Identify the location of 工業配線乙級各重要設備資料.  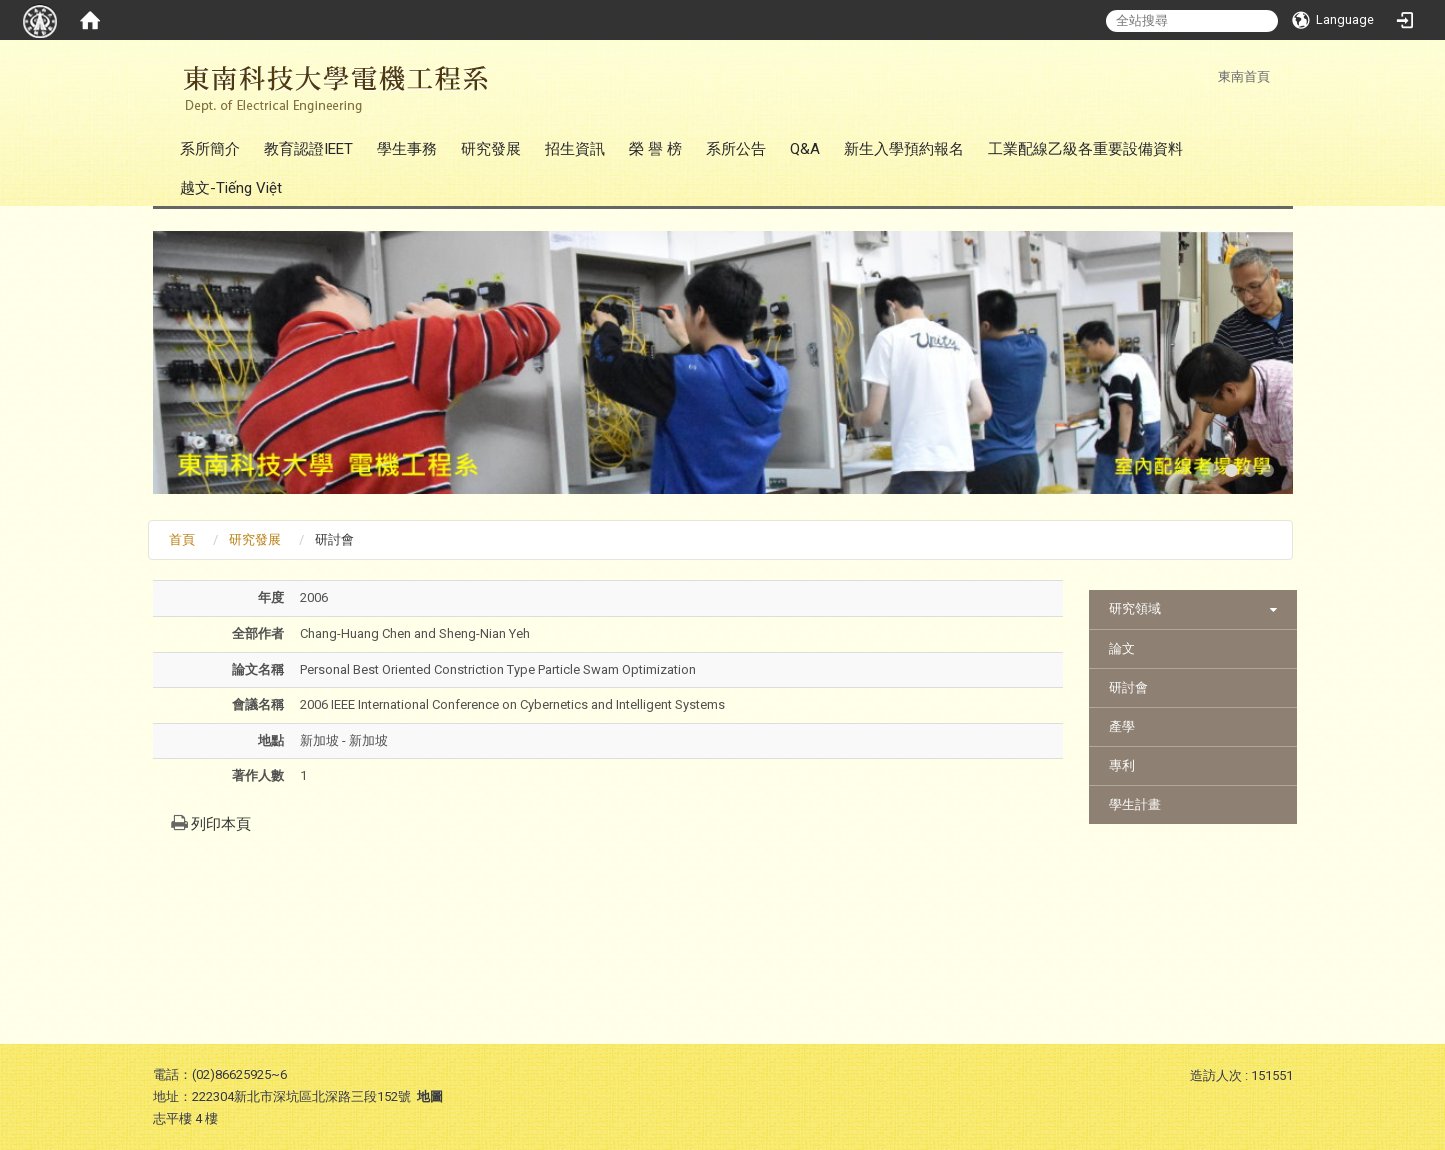
(1085, 149).